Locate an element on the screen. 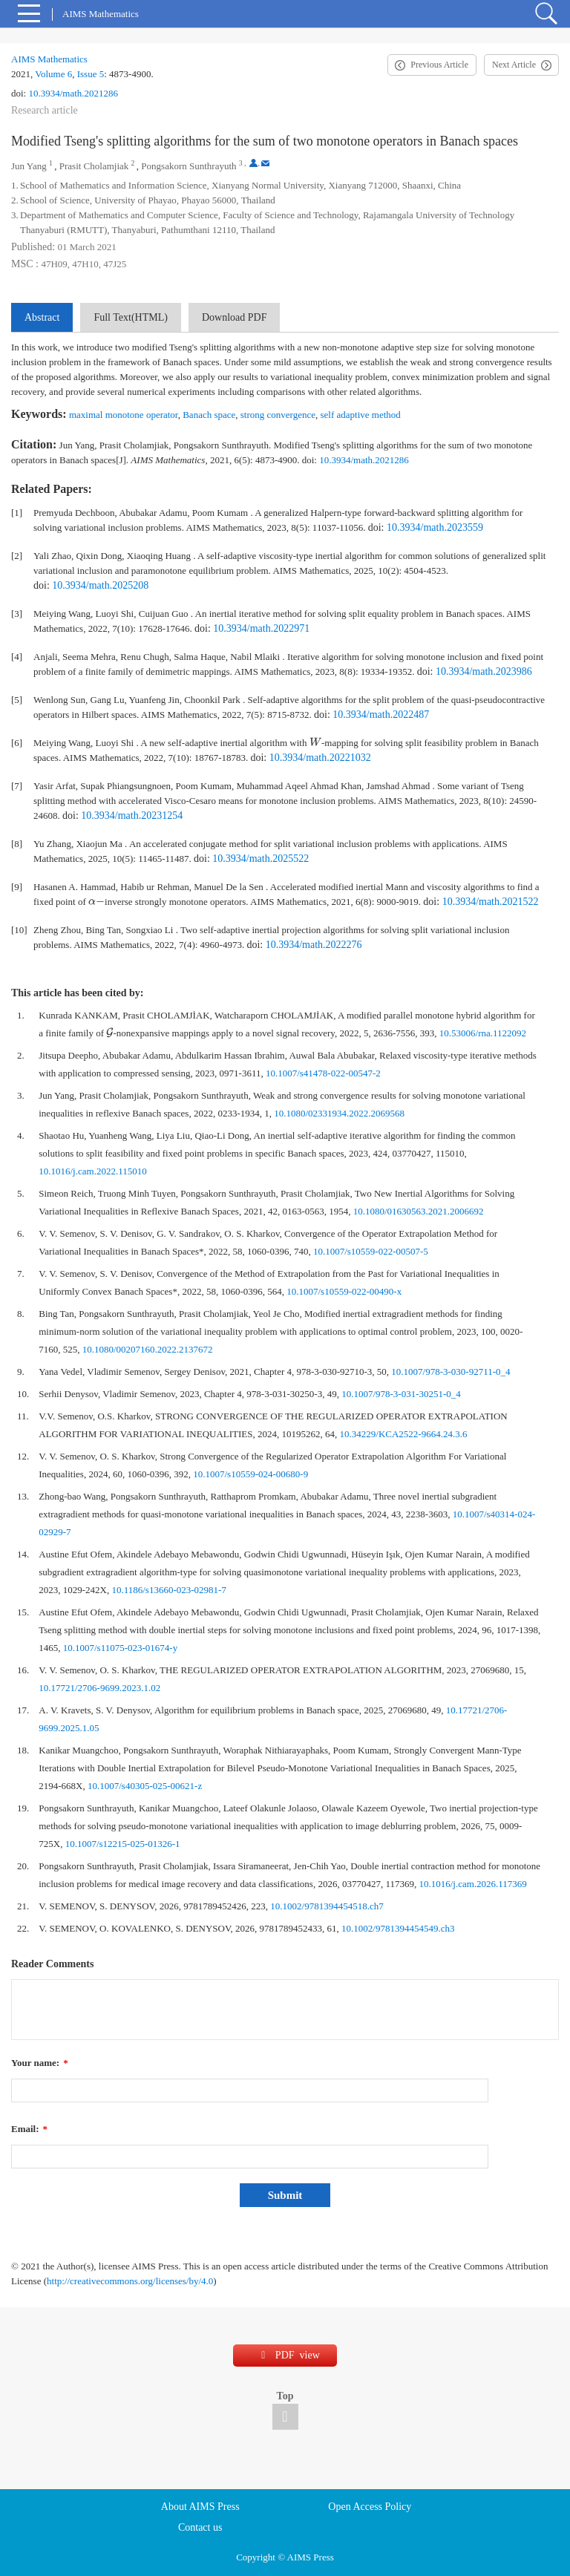 The width and height of the screenshot is (570, 2576). maximal monotone operator is located at coordinates (123, 414).